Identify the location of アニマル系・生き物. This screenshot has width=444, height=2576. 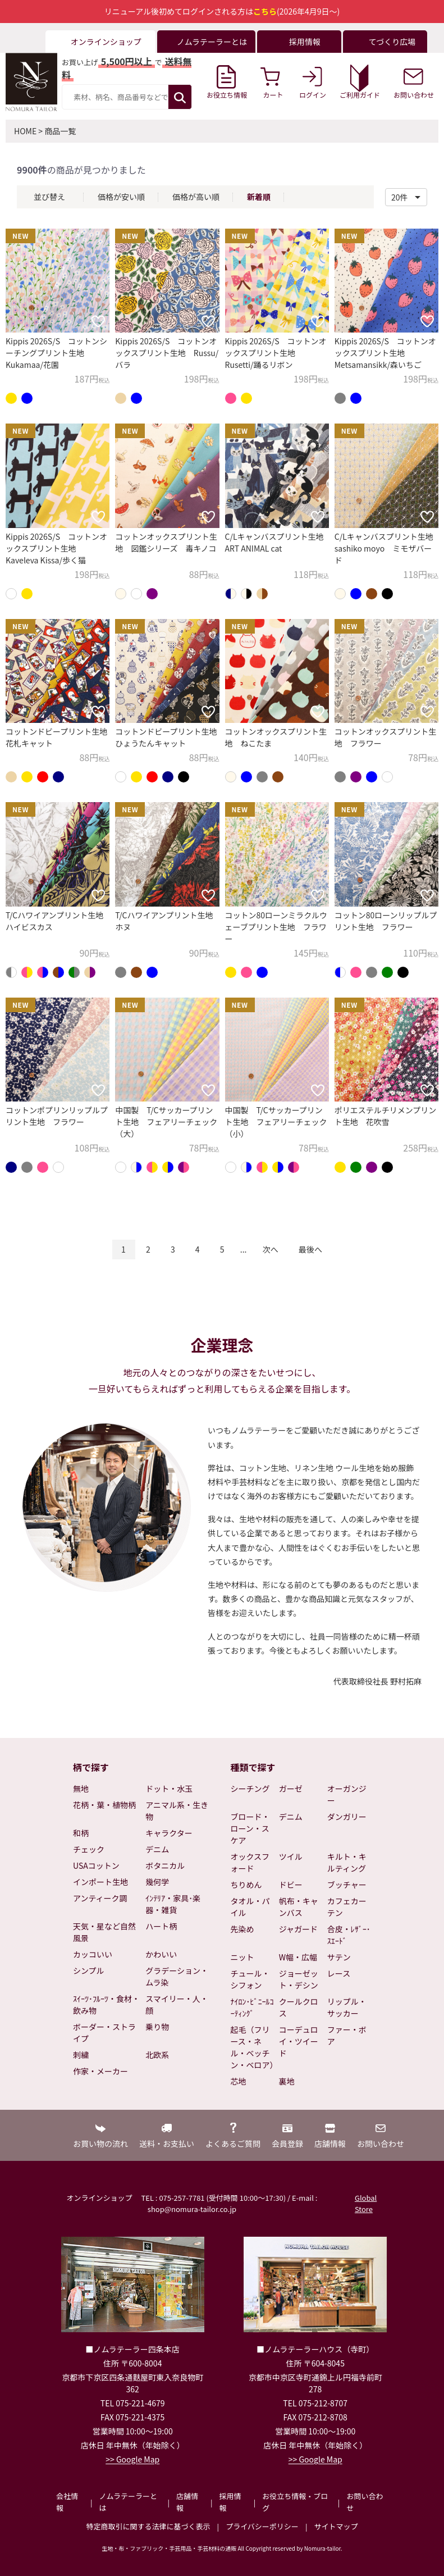
(176, 1810).